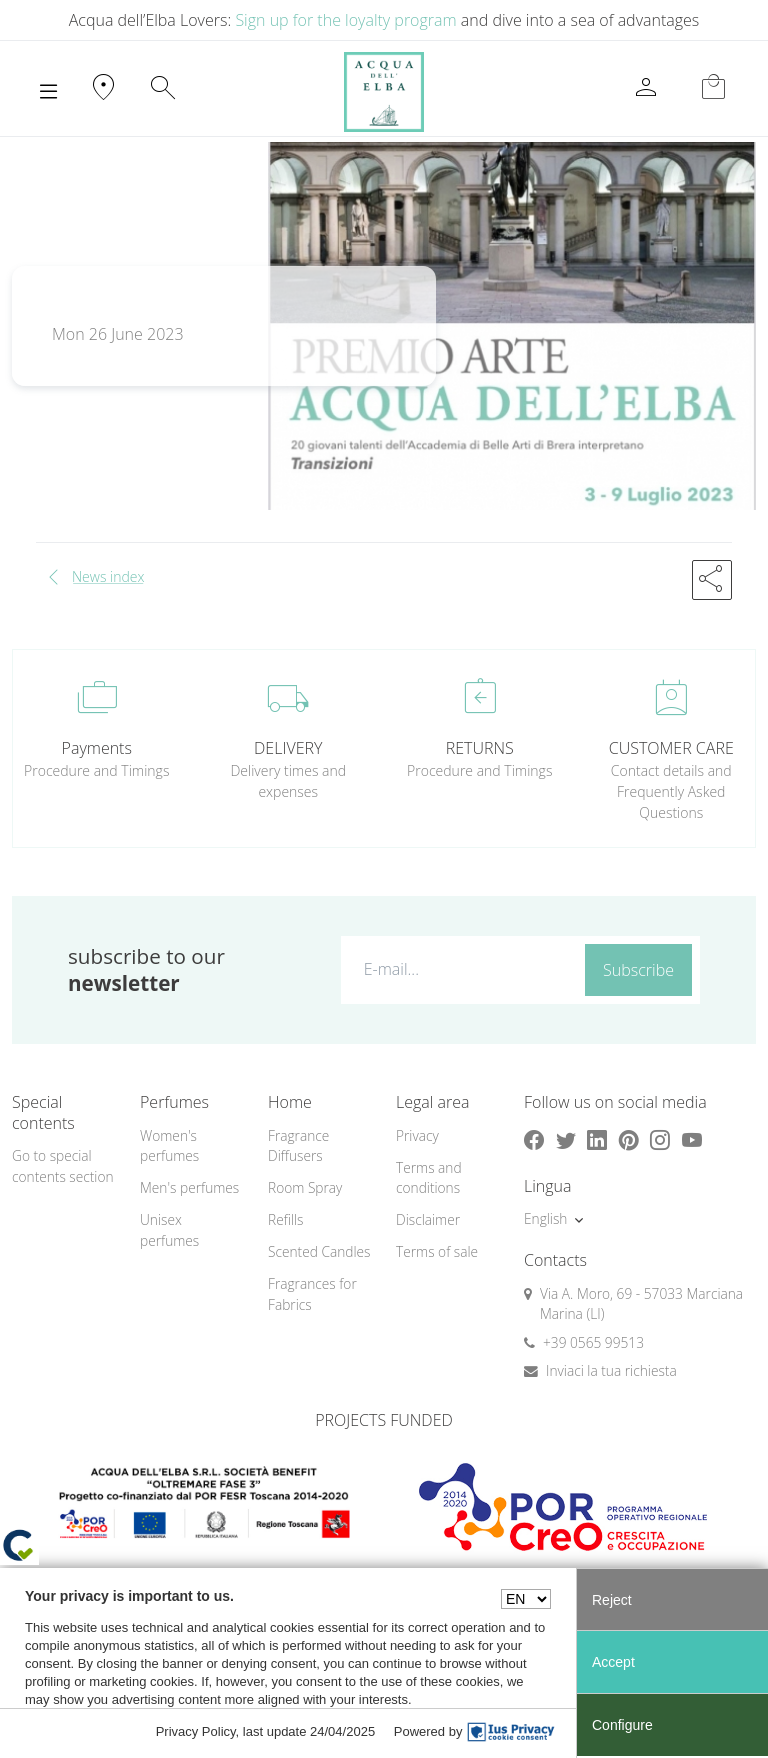 Image resolution: width=768 pixels, height=1758 pixels. What do you see at coordinates (428, 1219) in the screenshot?
I see `Disclaimer [button]` at bounding box center [428, 1219].